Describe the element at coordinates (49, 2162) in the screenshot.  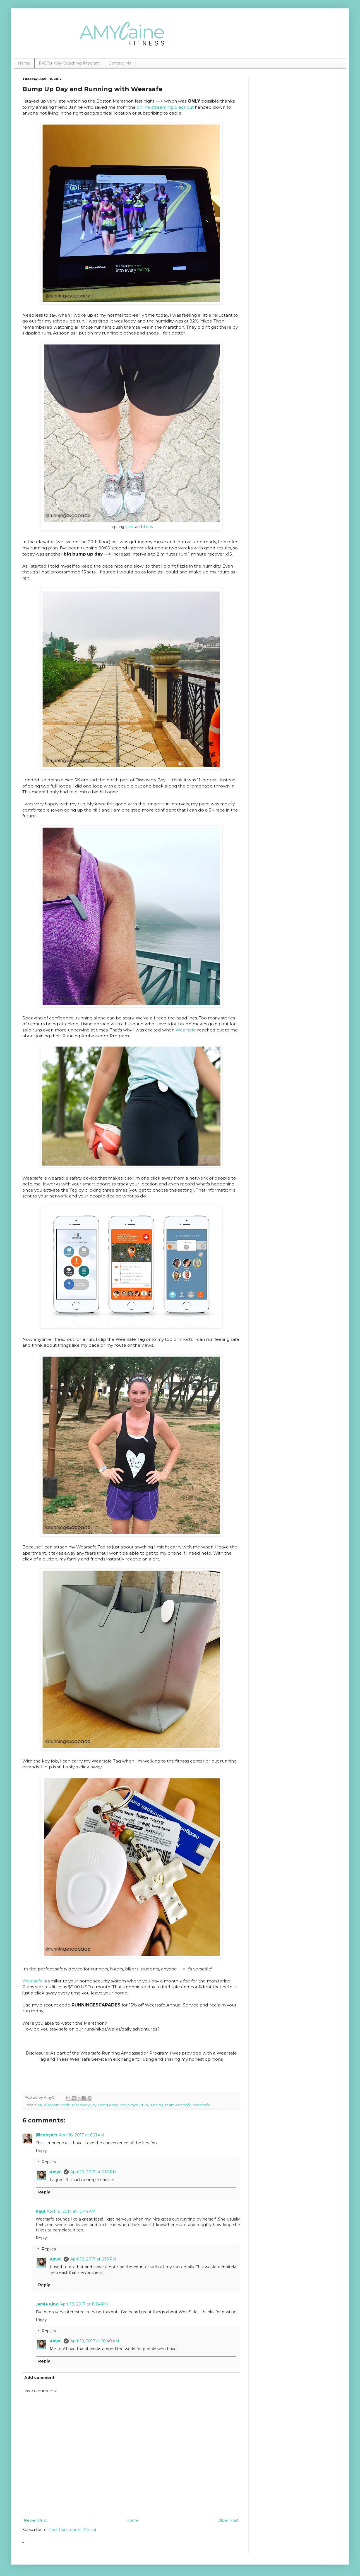
I see `Replies` at that location.